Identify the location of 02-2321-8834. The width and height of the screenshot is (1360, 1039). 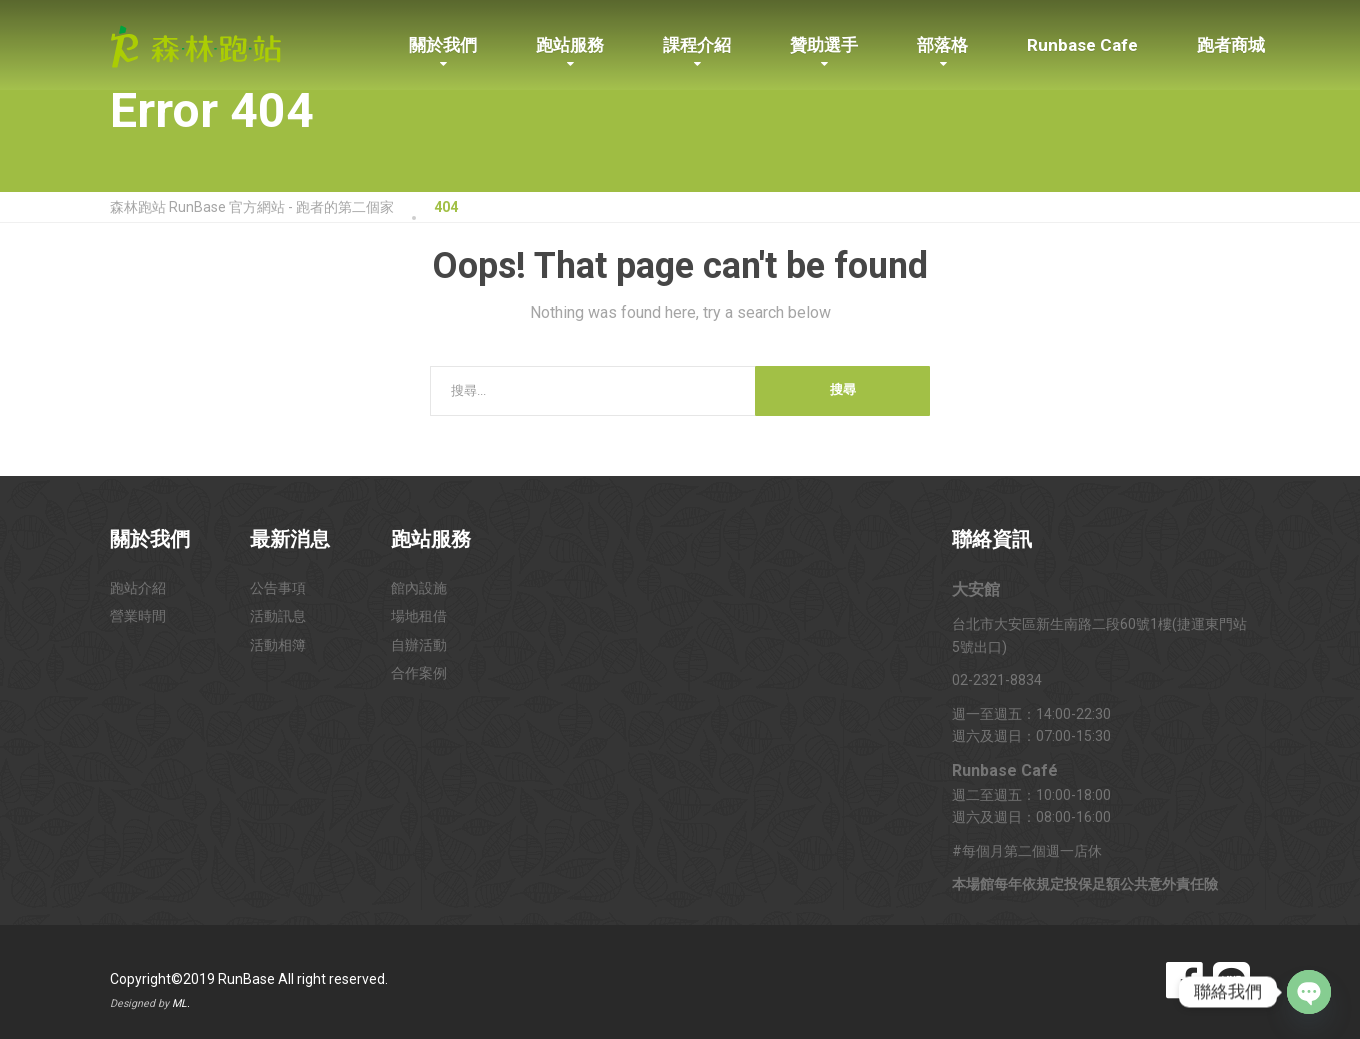
(997, 680).